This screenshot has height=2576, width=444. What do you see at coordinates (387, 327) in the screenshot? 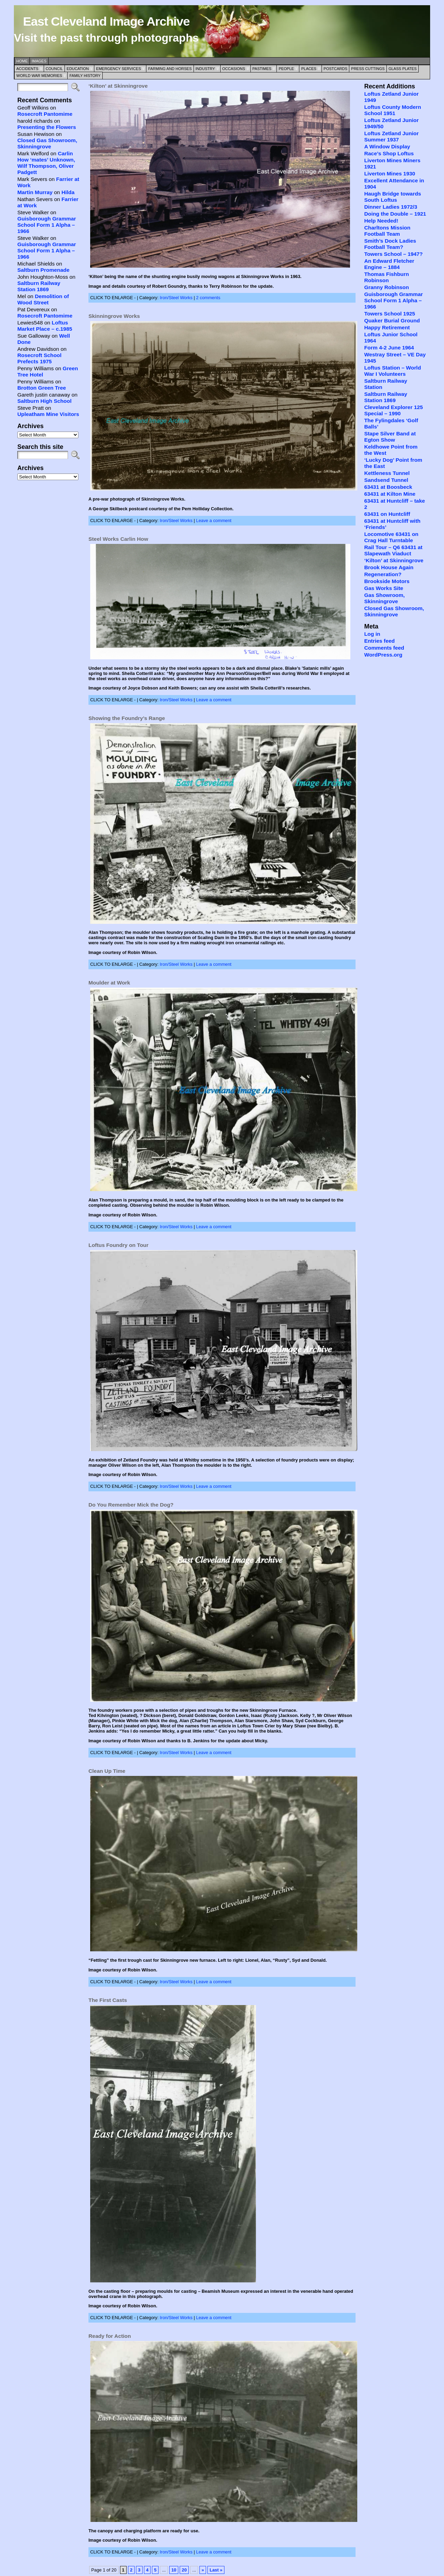
I see `Happy Retirement` at bounding box center [387, 327].